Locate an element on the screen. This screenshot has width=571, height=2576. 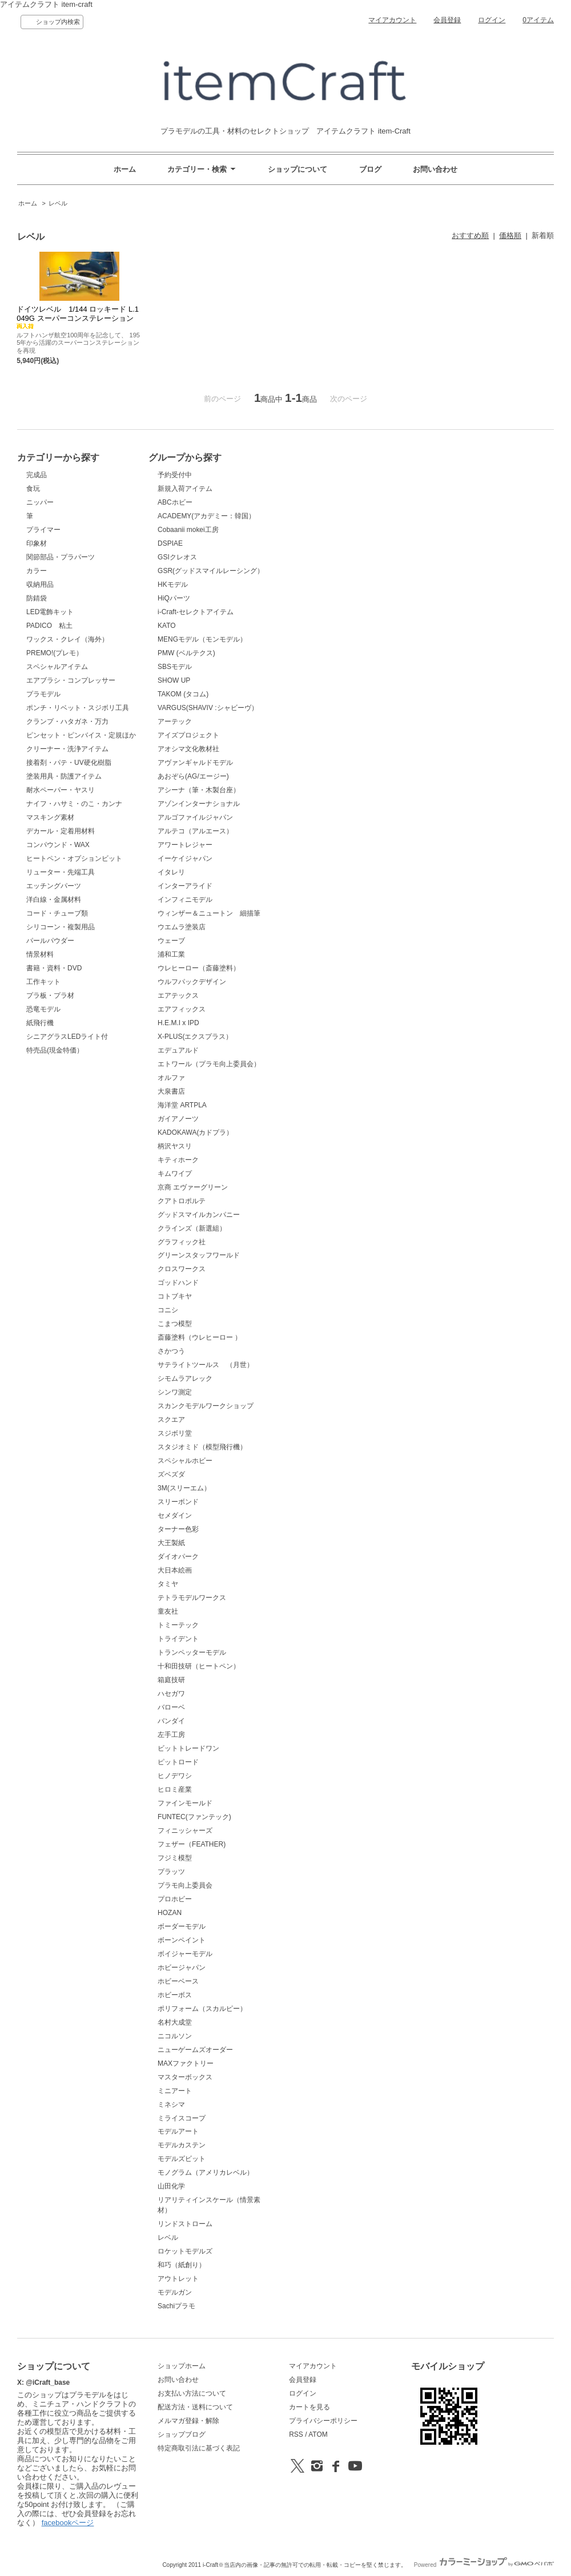
モデルアート is located at coordinates (178, 2131).